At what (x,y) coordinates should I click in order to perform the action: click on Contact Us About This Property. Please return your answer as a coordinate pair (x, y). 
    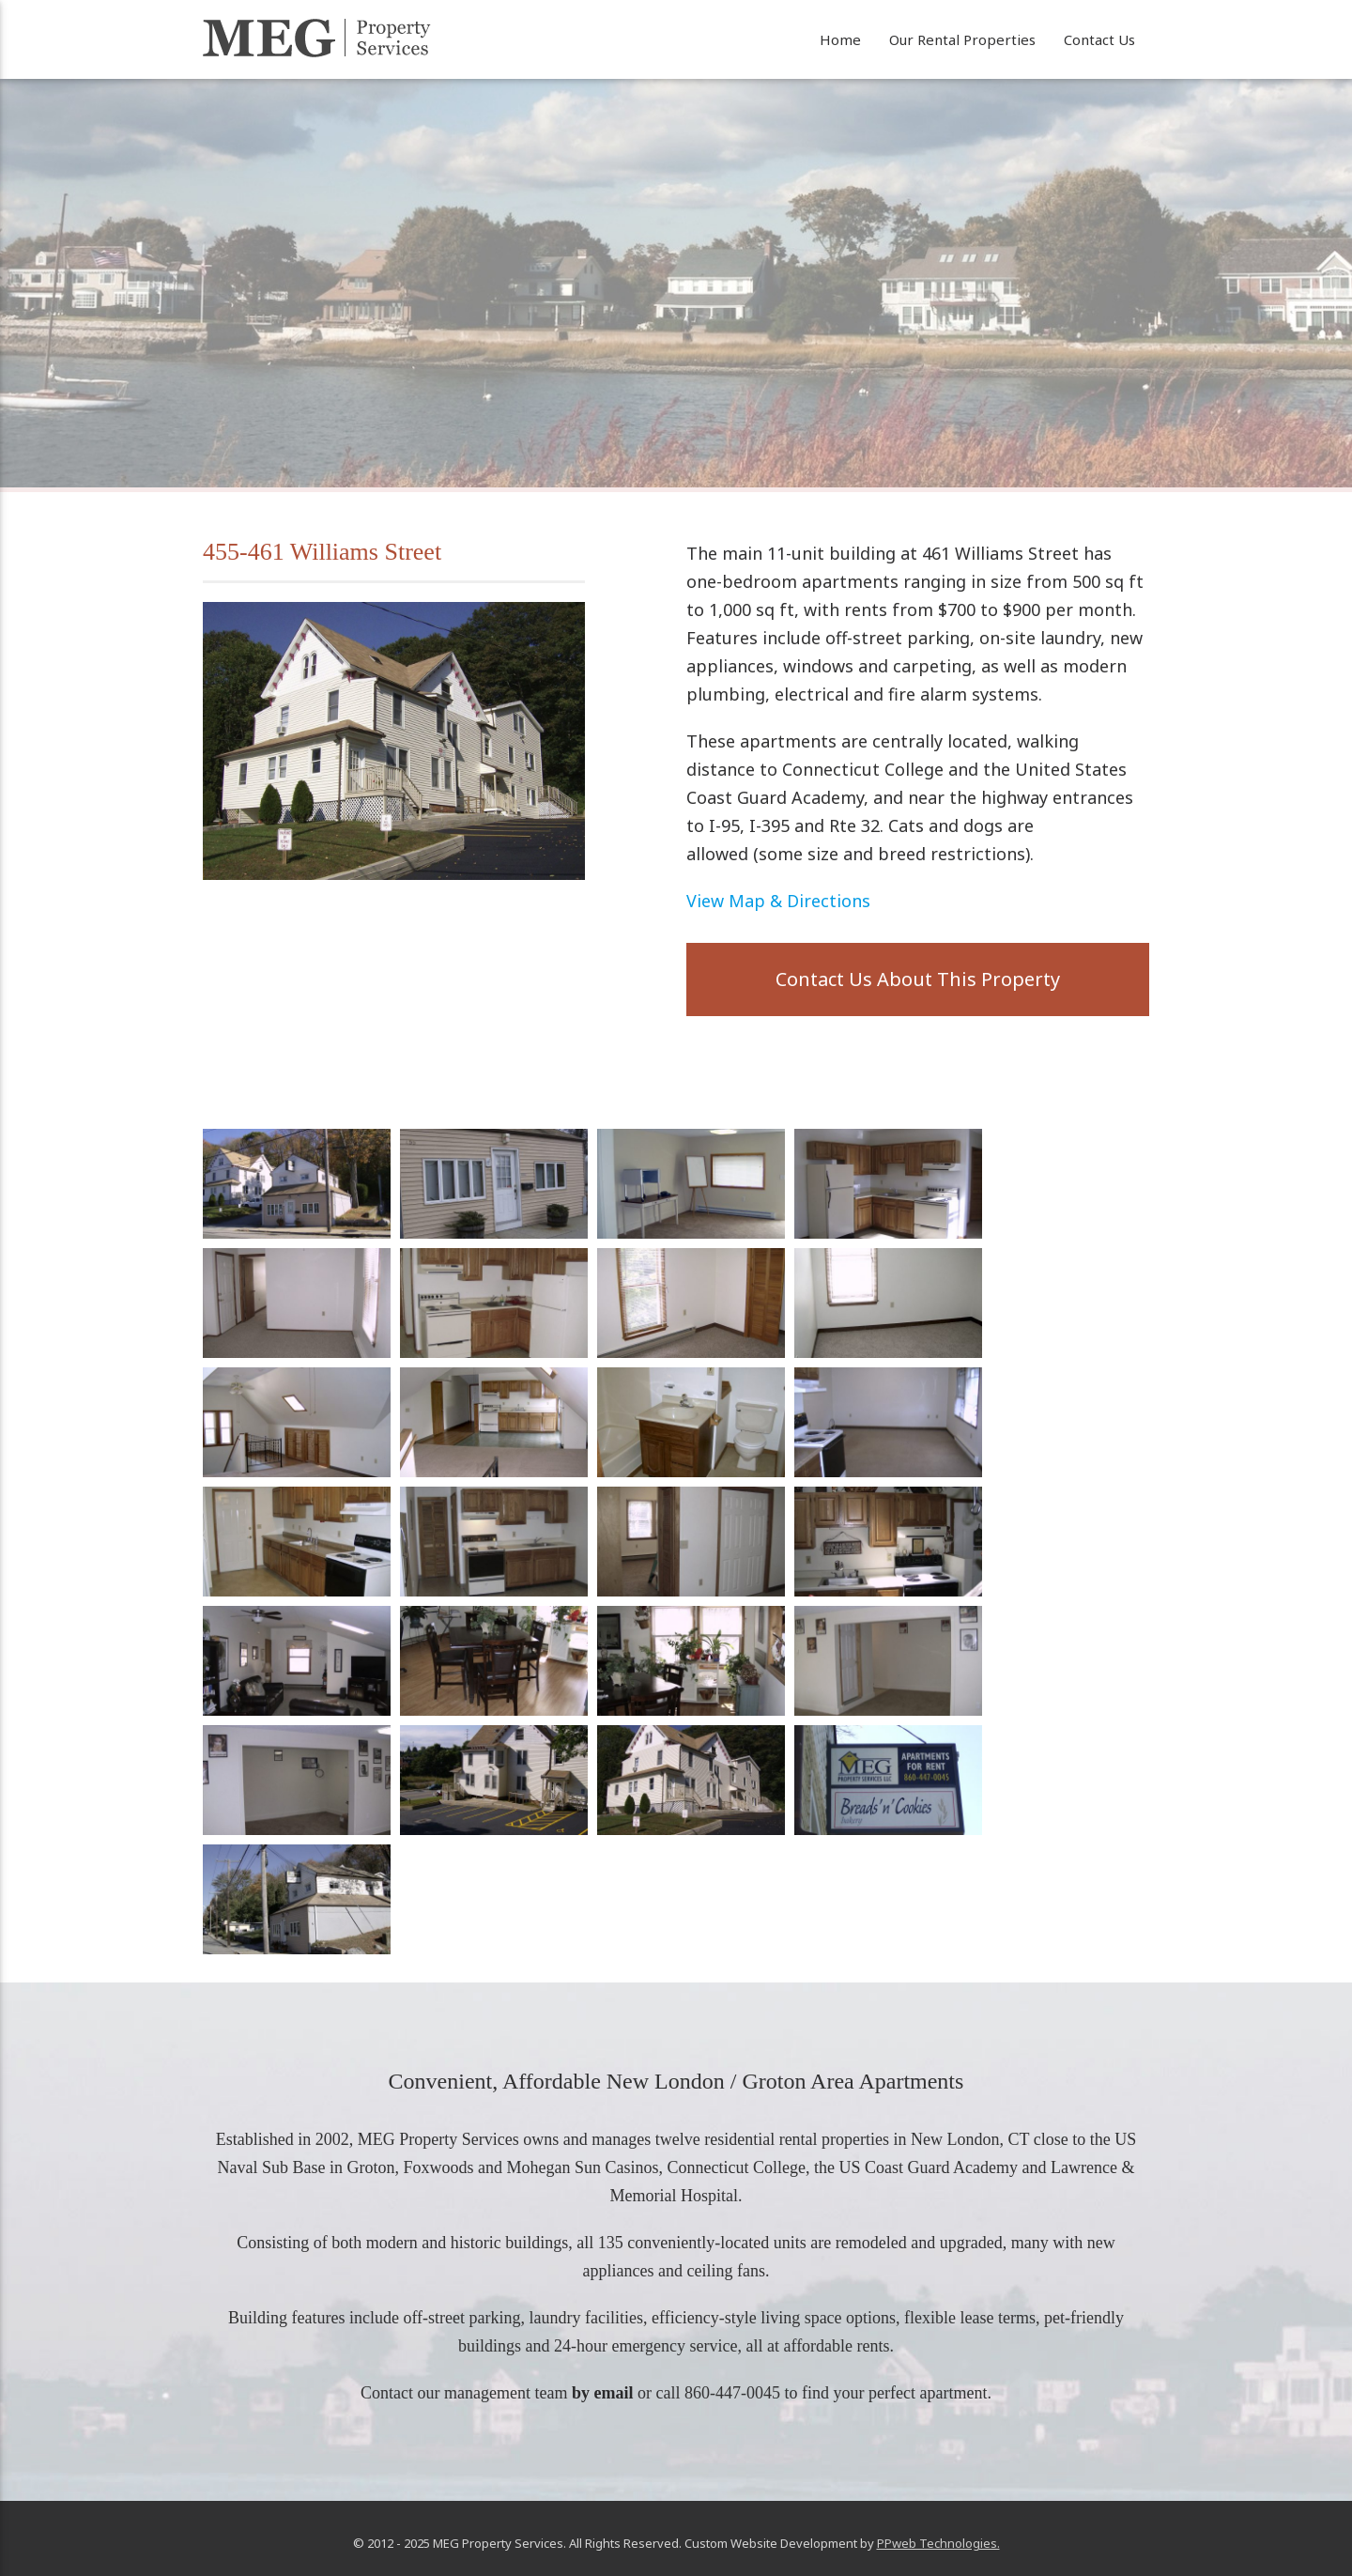
    Looking at the image, I should click on (918, 979).